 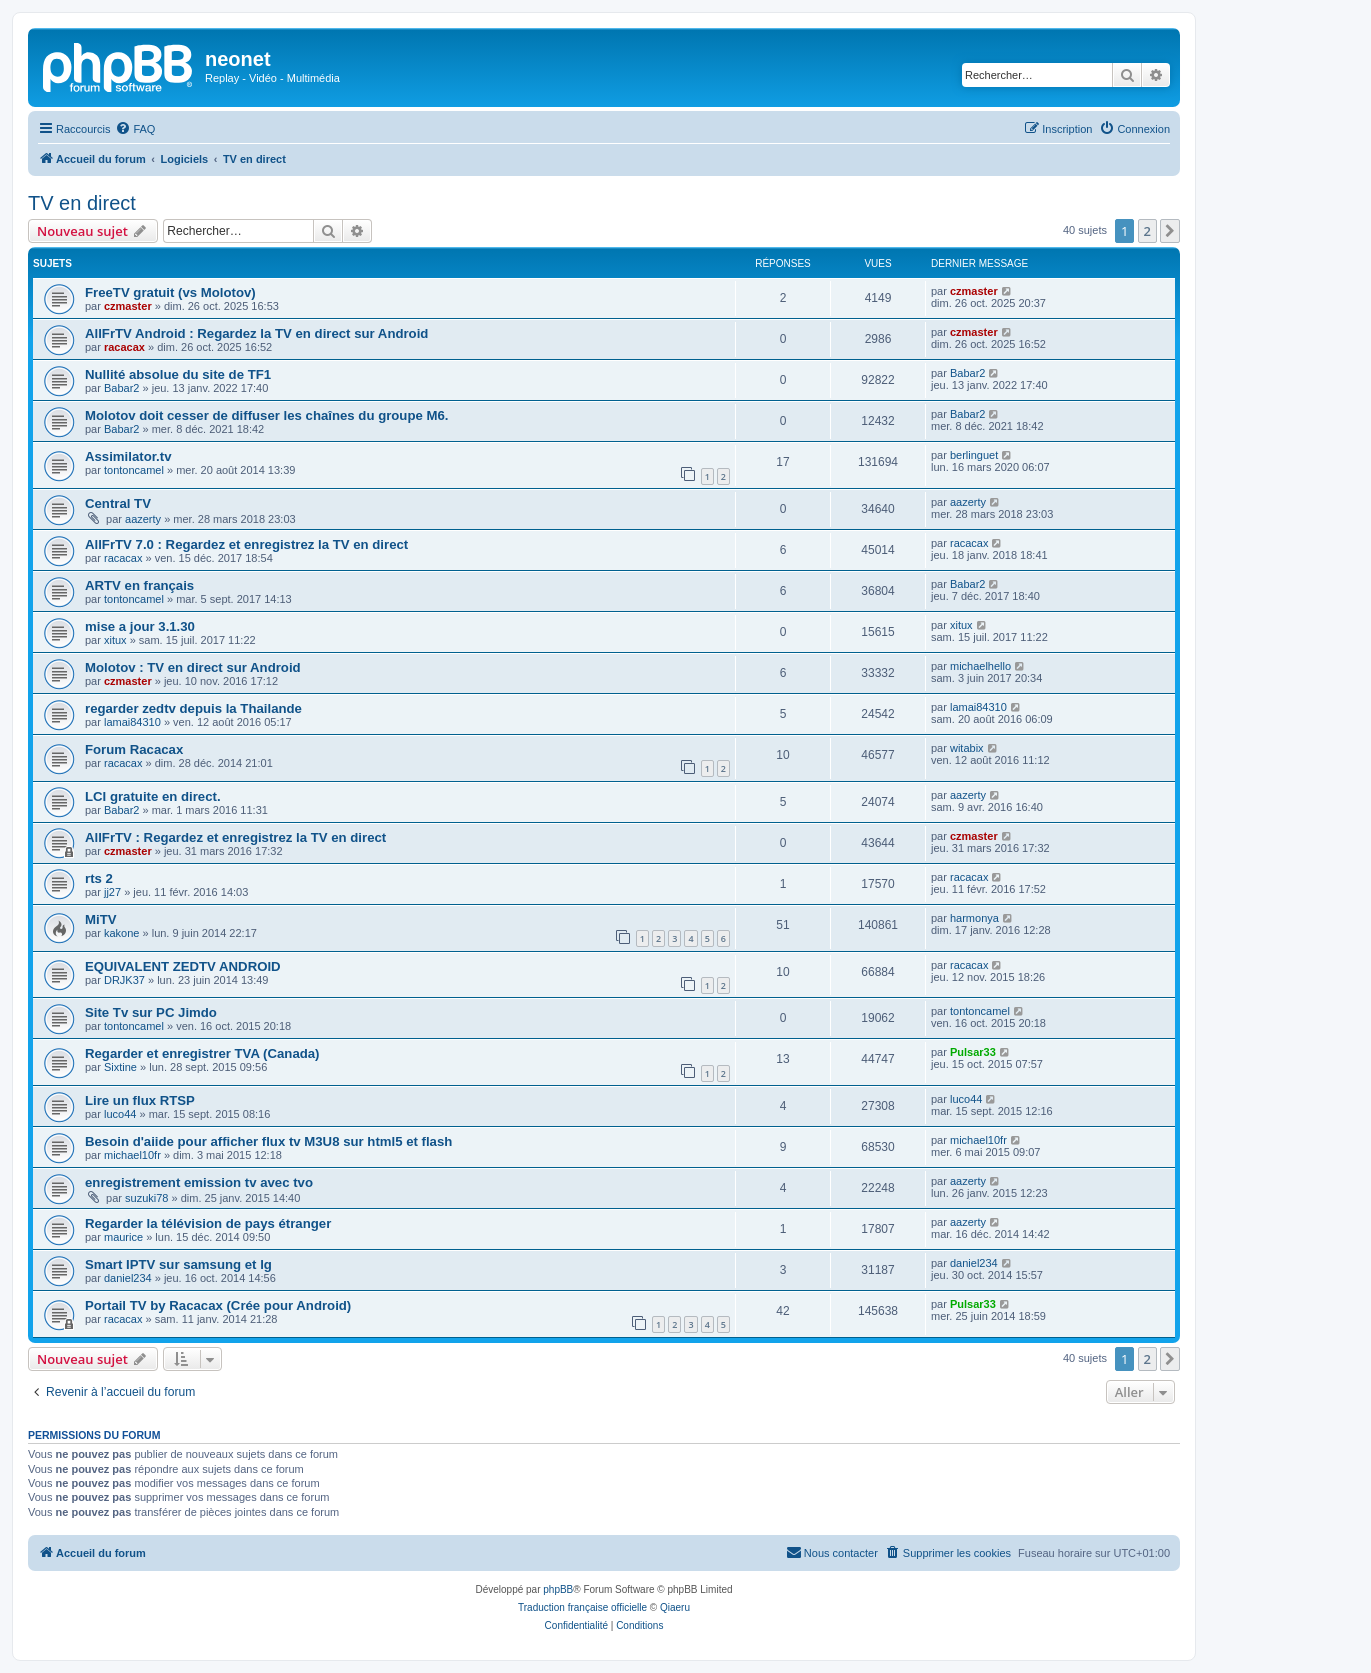 I want to click on Molotov doit cesser de diffuser les chaînes du groupe M6., so click(x=266, y=415).